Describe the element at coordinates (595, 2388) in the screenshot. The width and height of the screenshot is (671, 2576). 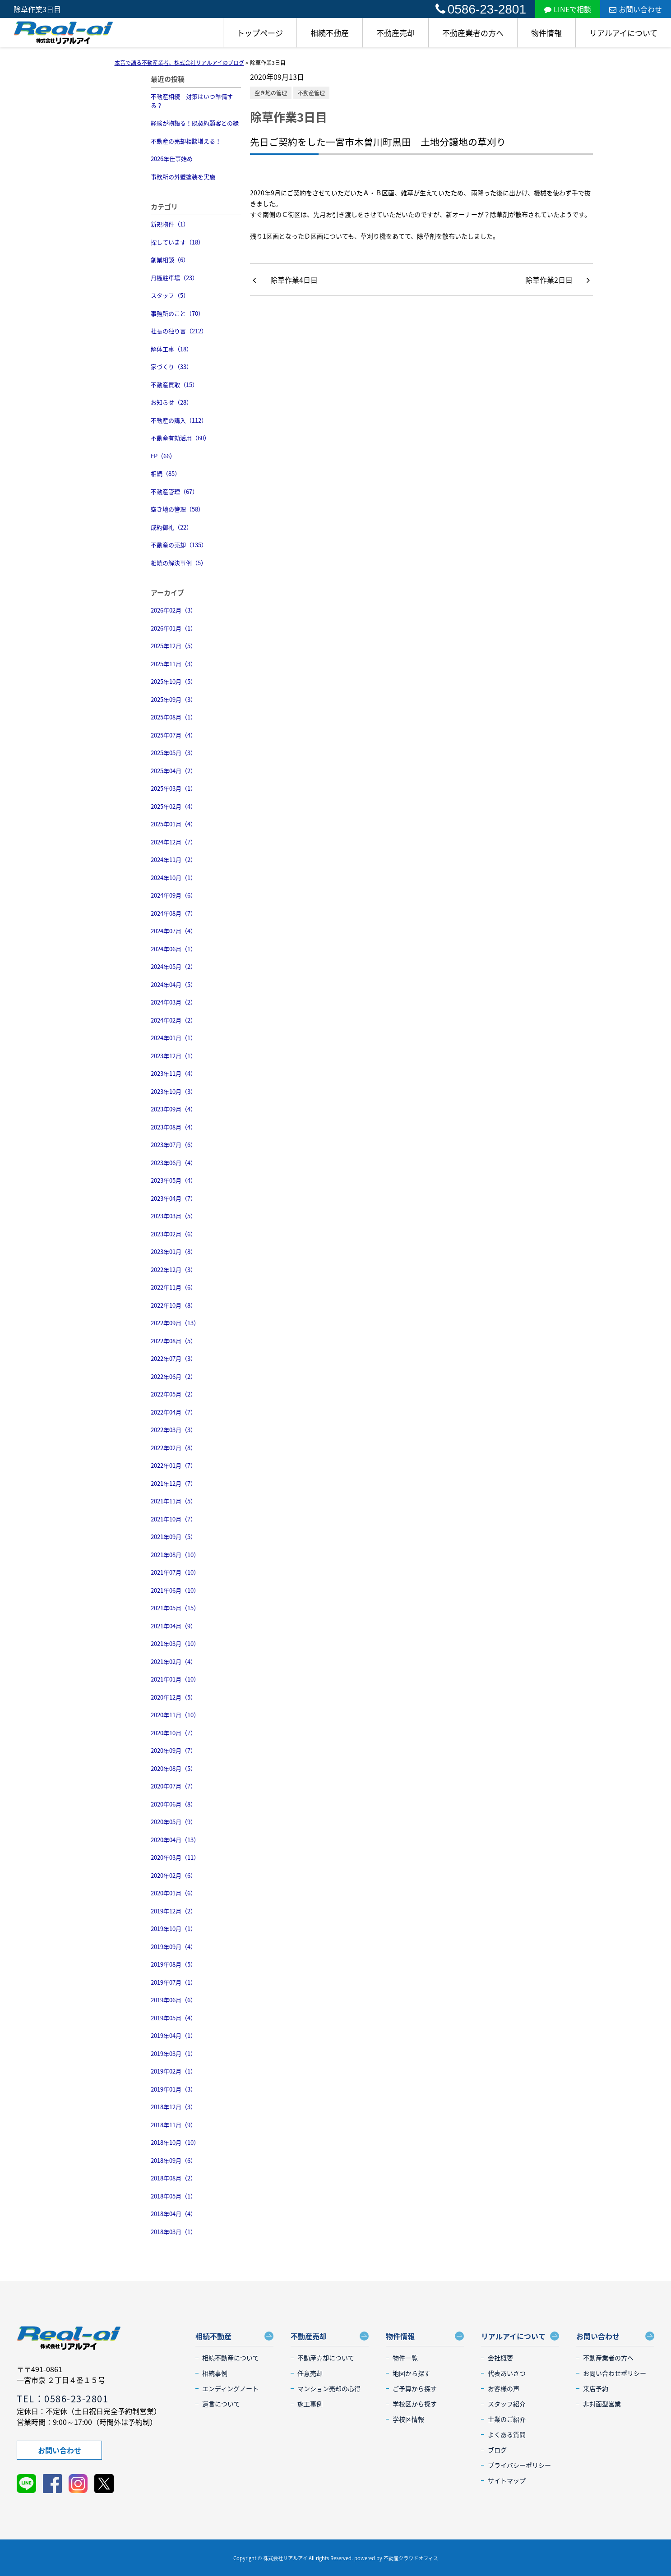
I see `来店予約` at that location.